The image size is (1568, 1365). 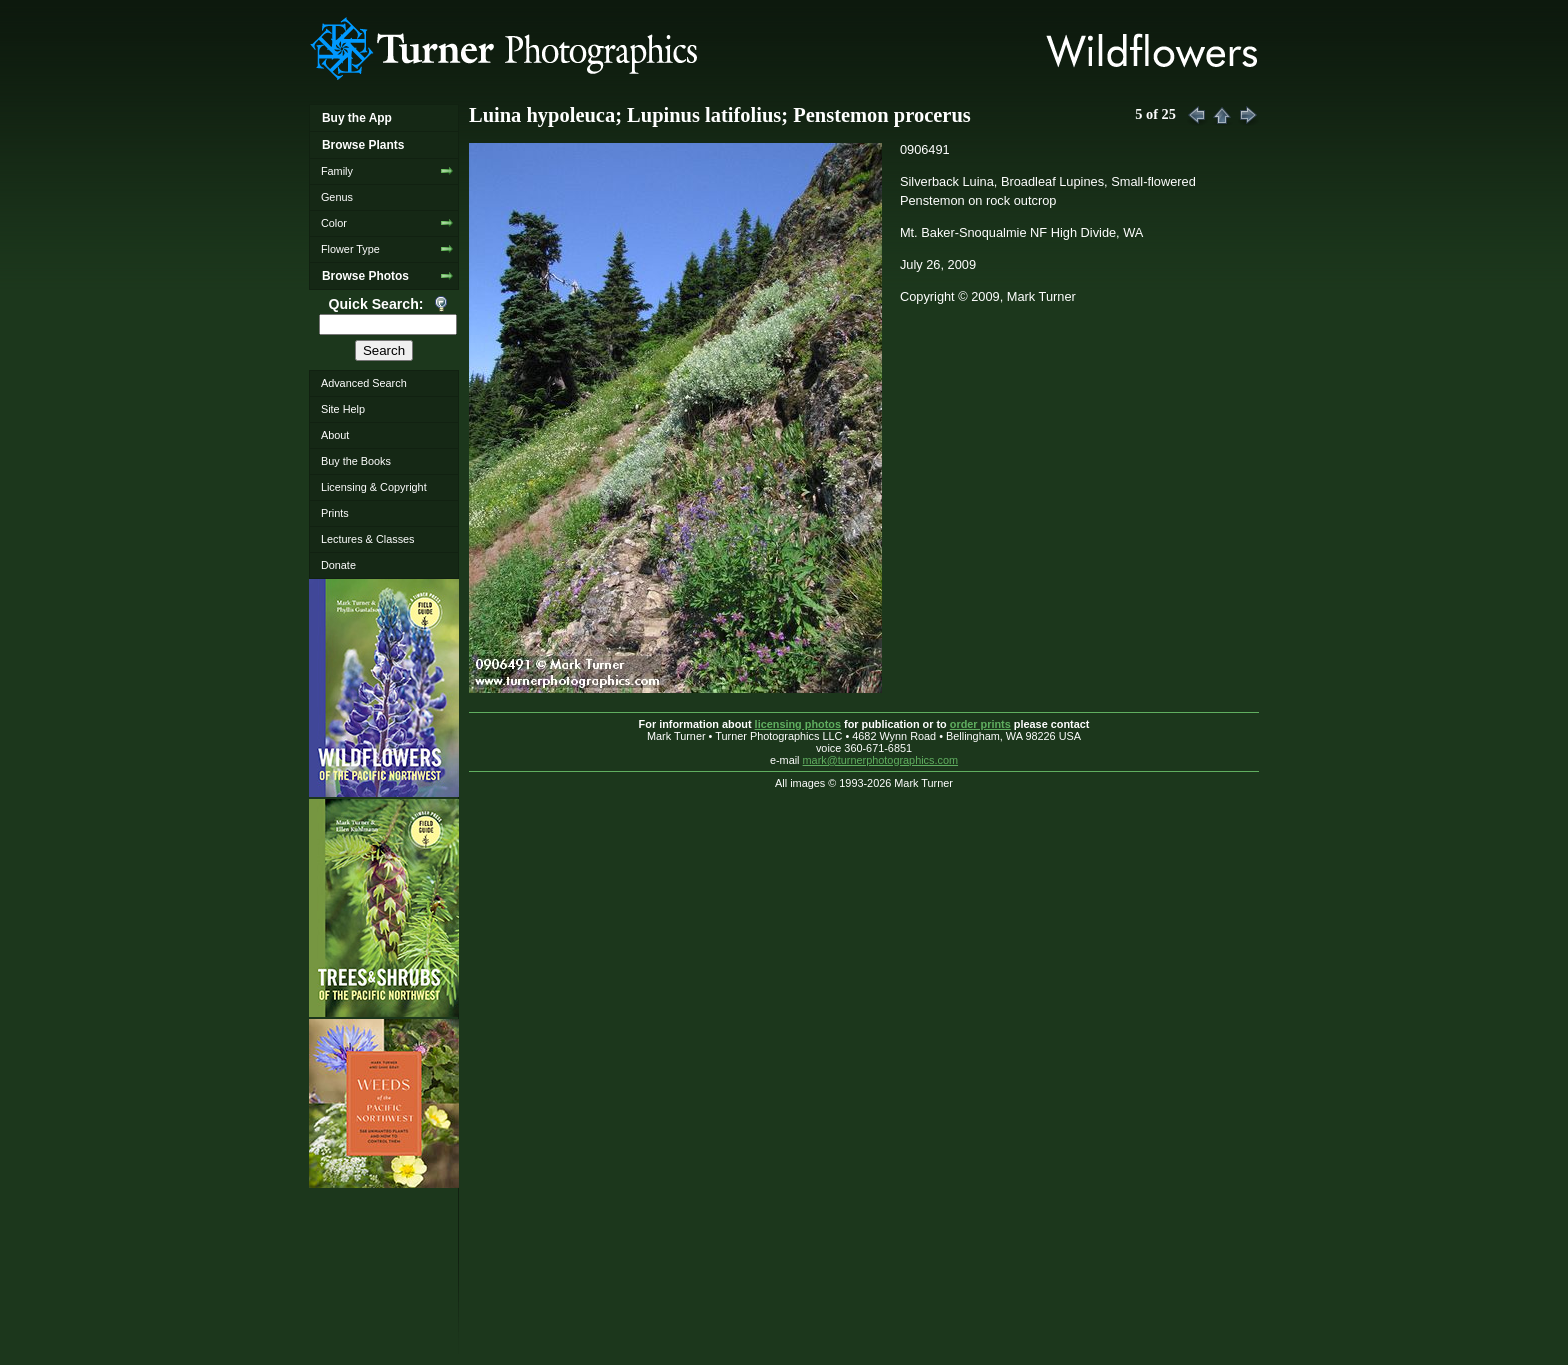 What do you see at coordinates (364, 383) in the screenshot?
I see `Advanced Search` at bounding box center [364, 383].